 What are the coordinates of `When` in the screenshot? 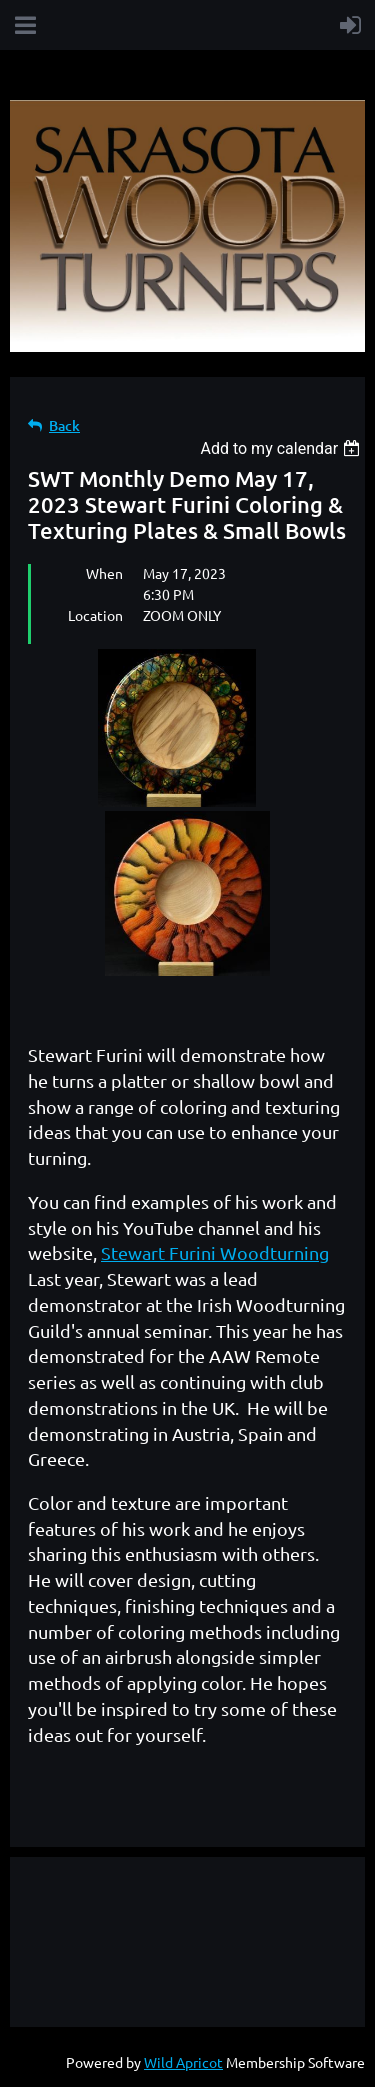 It's located at (104, 573).